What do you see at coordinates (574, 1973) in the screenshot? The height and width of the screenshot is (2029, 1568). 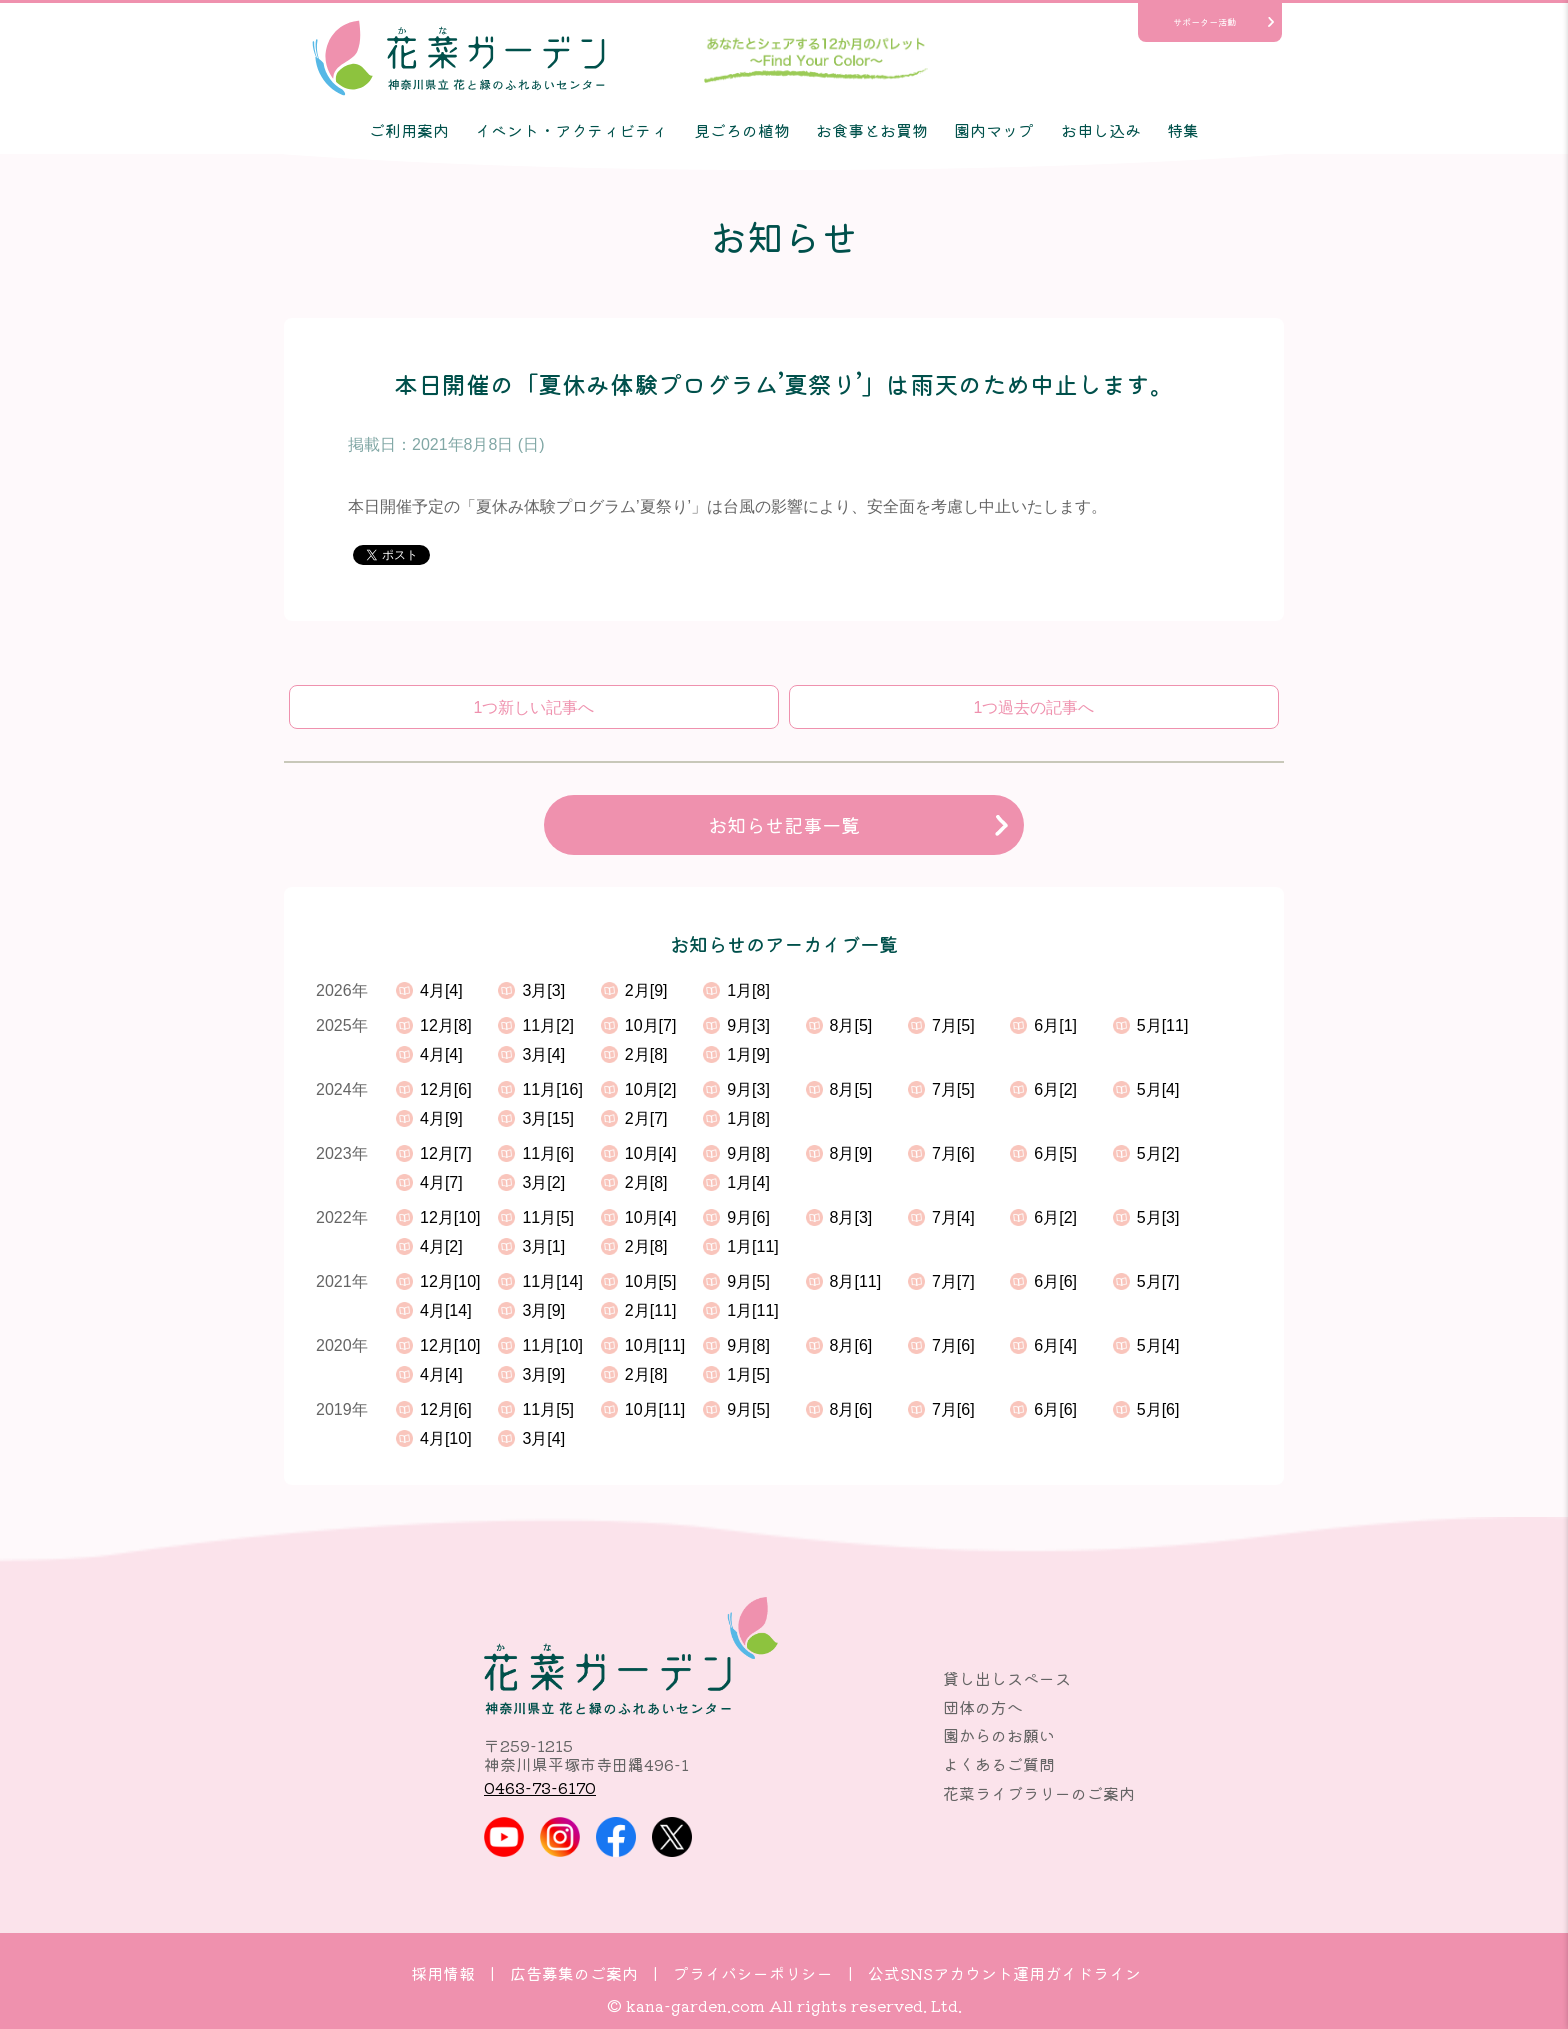 I see `広告募集のご案内` at bounding box center [574, 1973].